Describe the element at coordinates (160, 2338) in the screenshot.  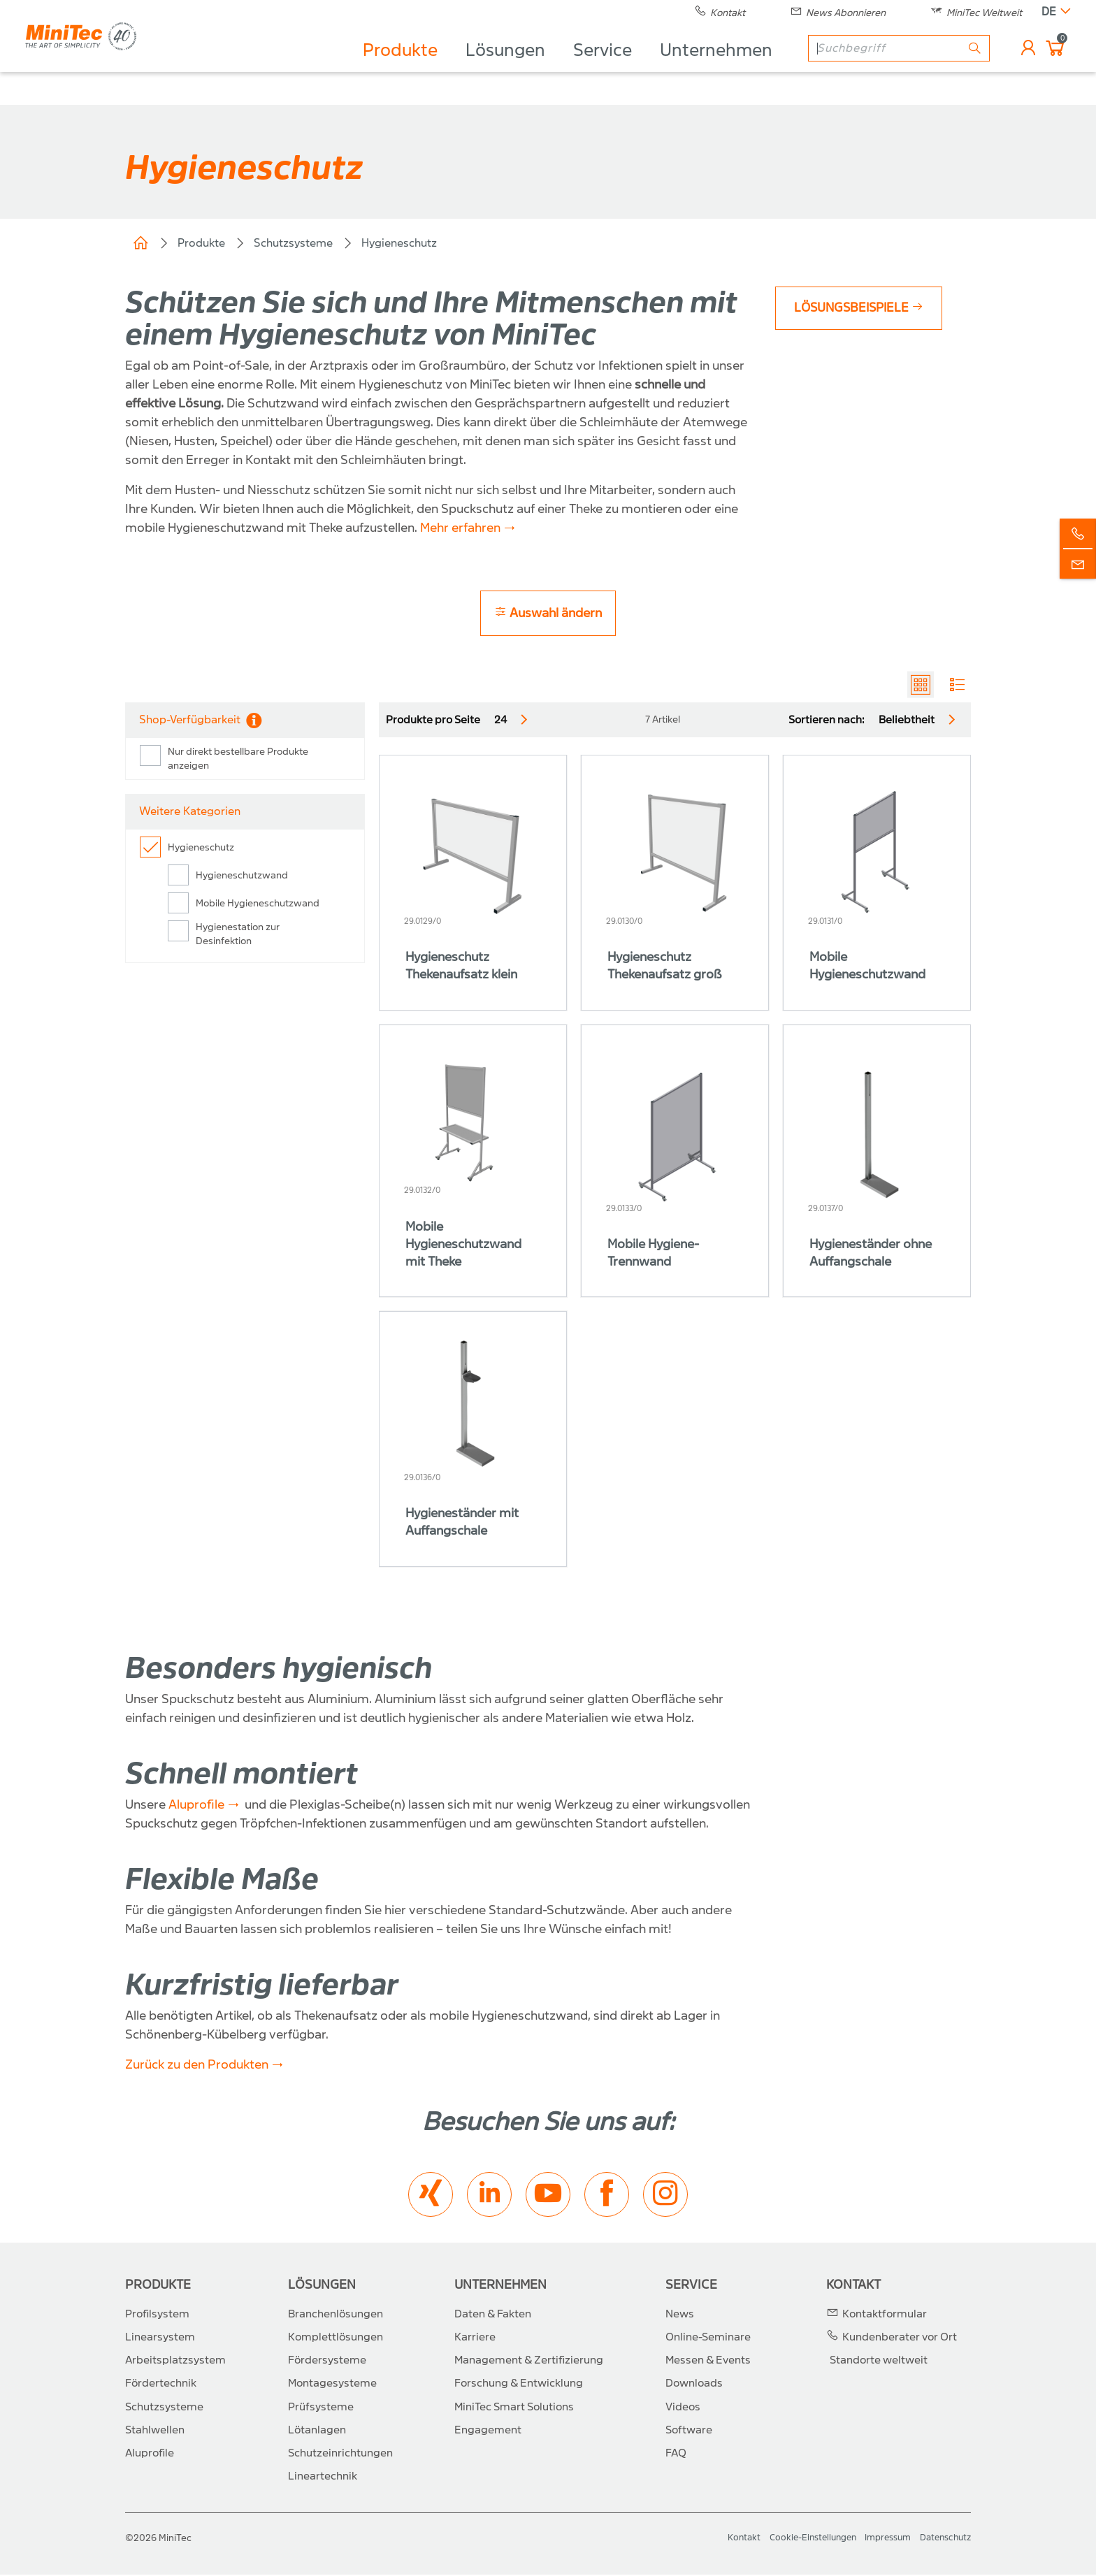
I see `Linearsystem` at that location.